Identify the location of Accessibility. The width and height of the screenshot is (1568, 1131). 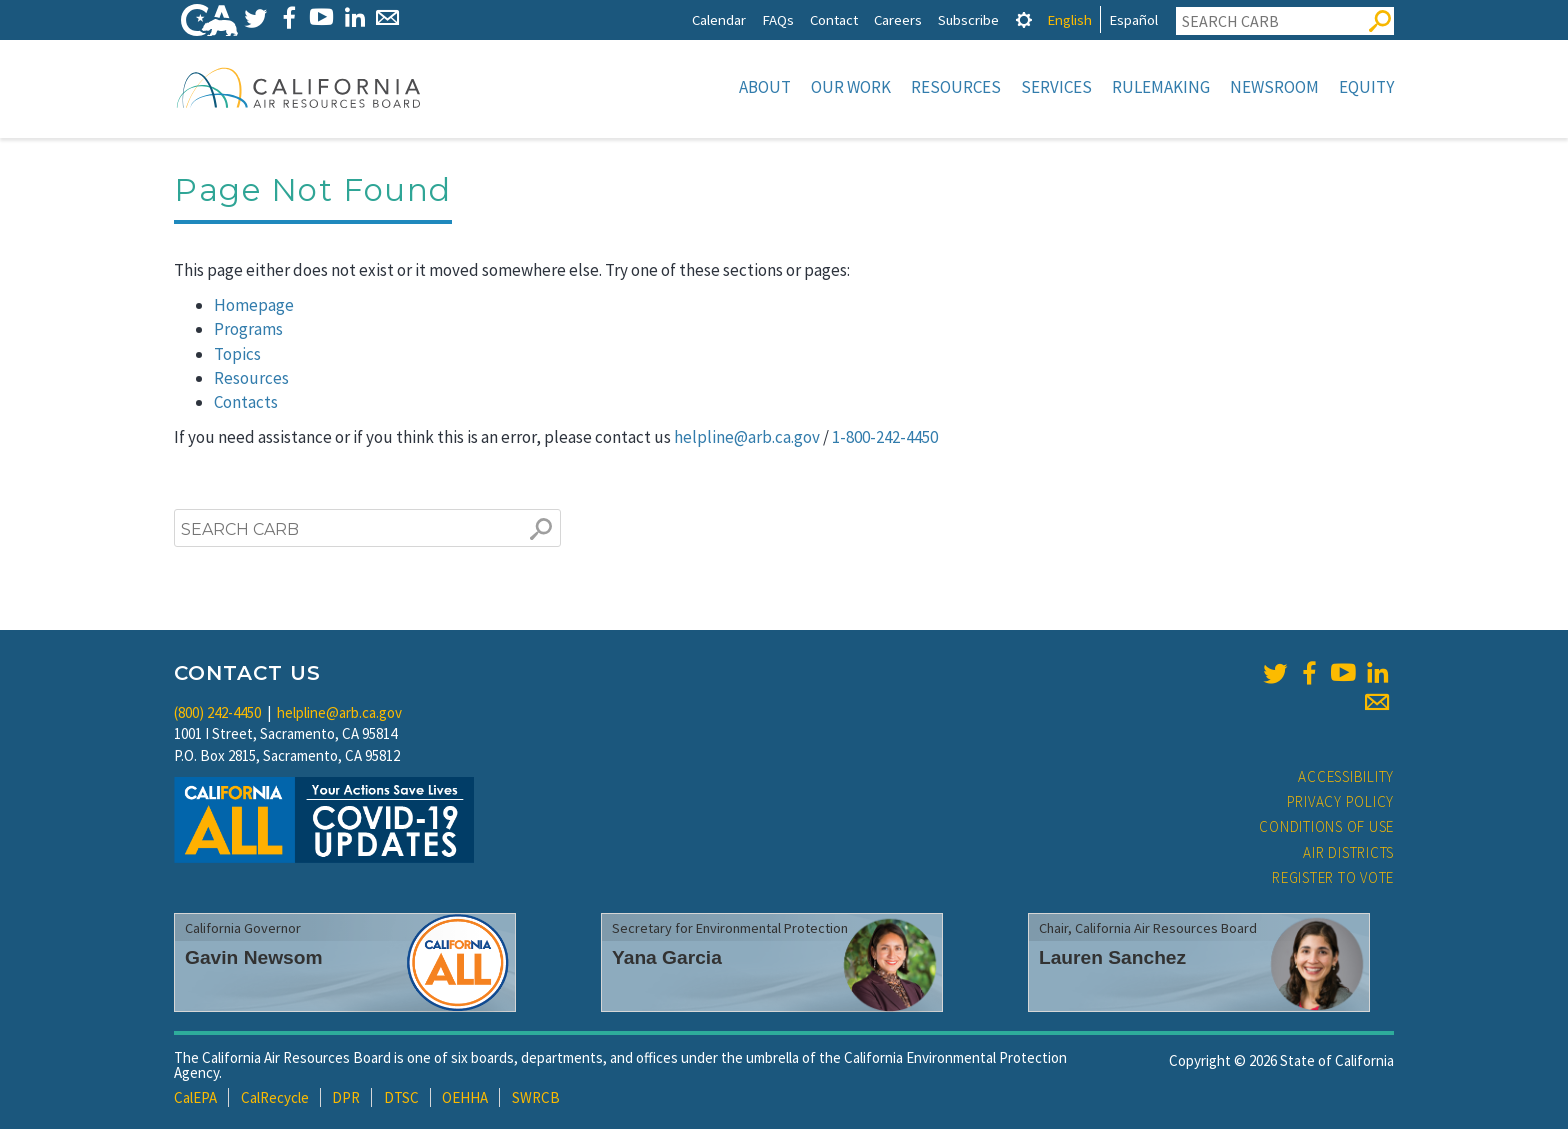
(1346, 778).